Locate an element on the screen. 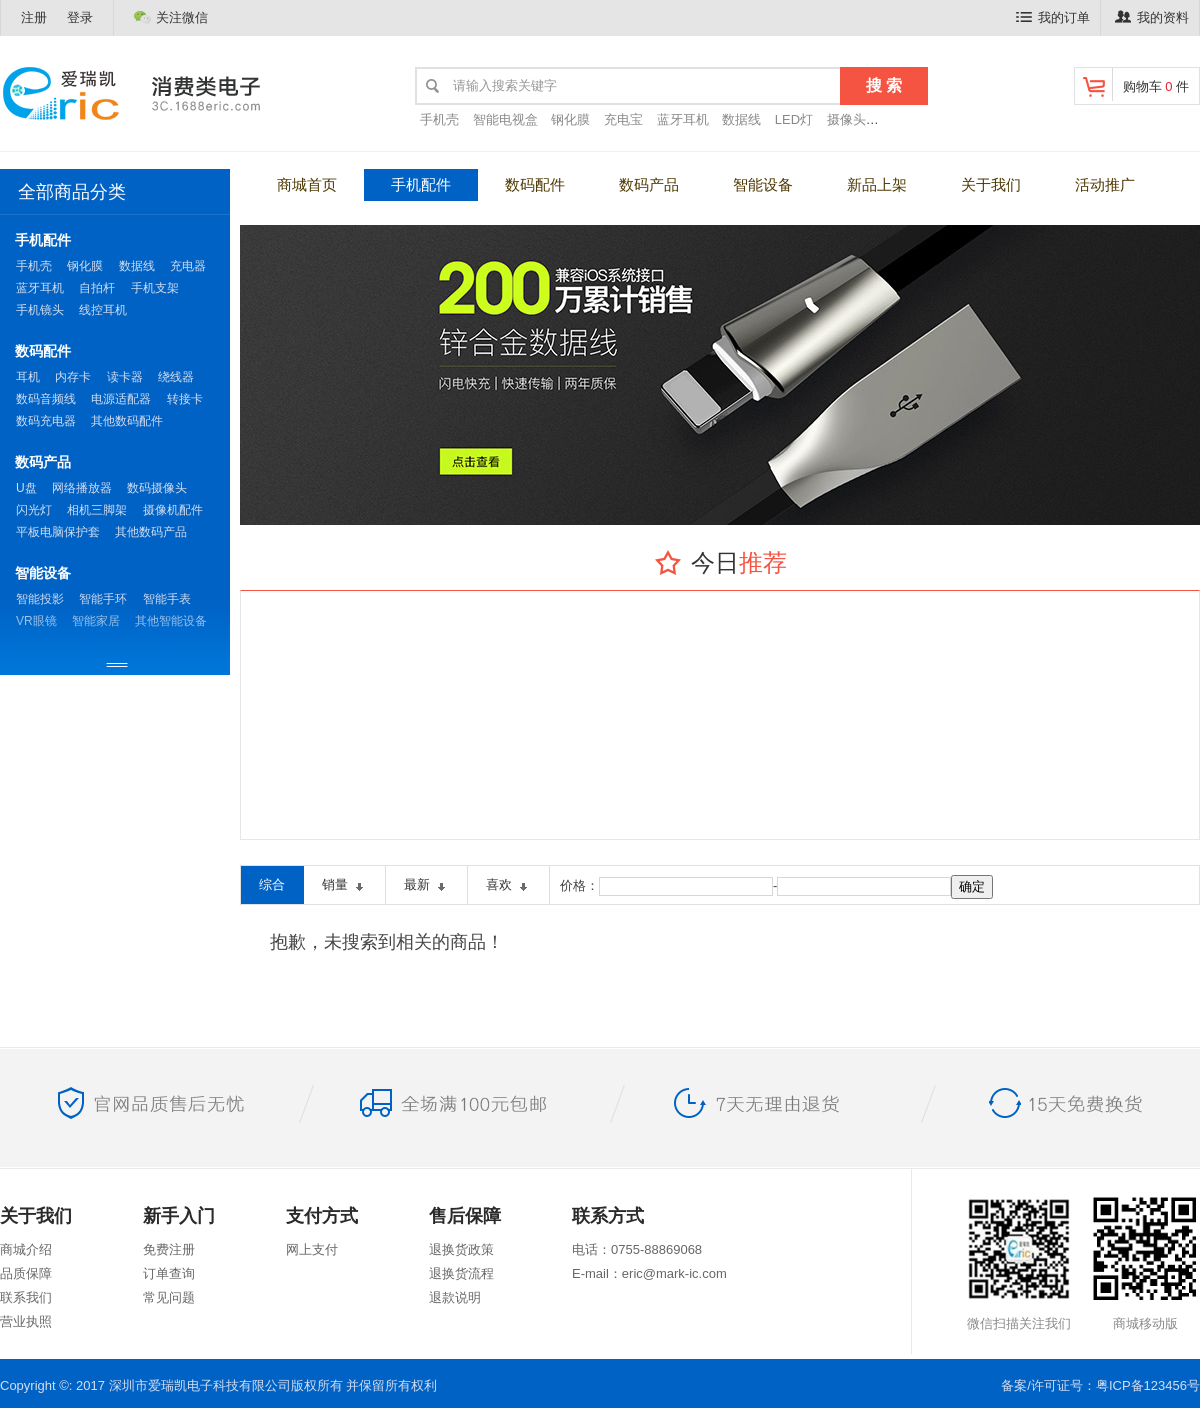  商城首页 is located at coordinates (307, 184).